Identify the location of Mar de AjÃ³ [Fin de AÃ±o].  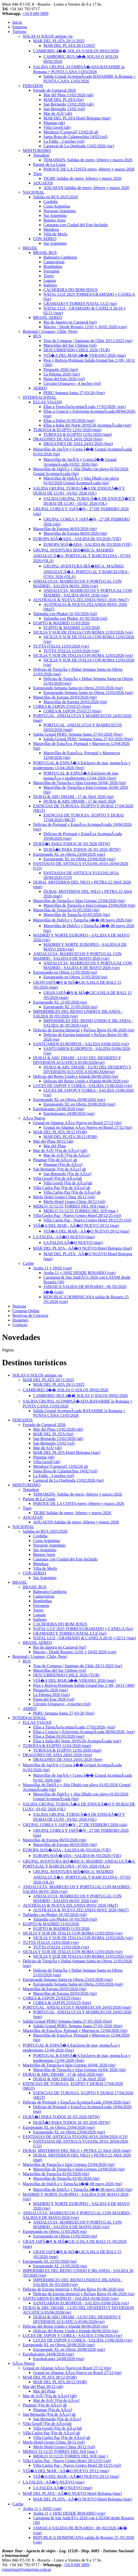
(66, 1155).